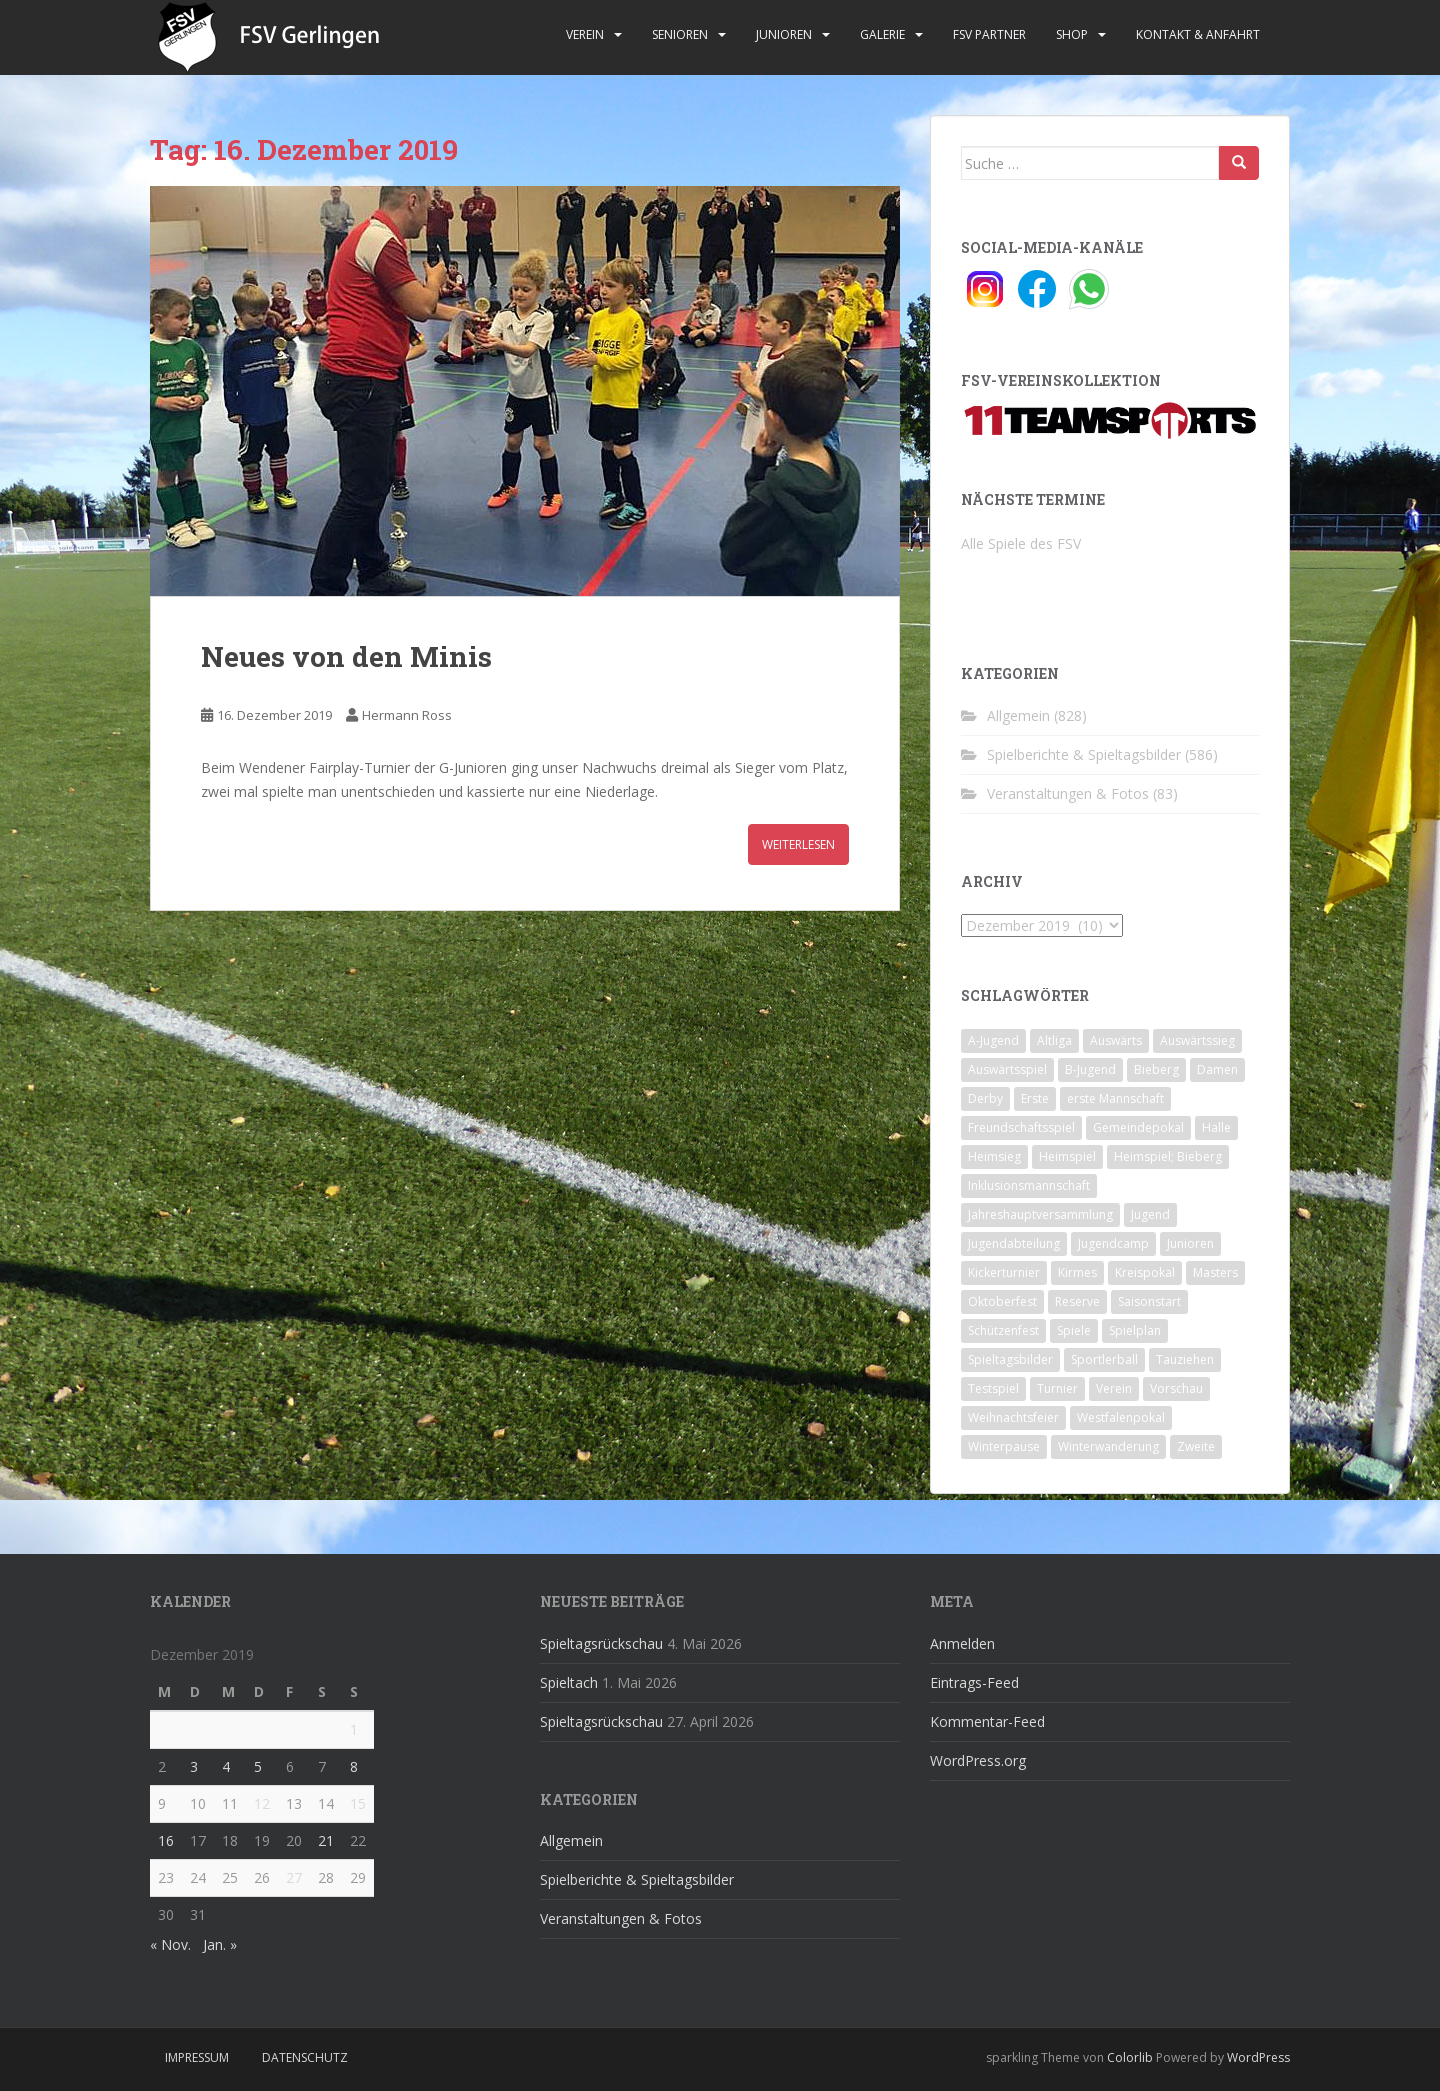 Image resolution: width=1440 pixels, height=2091 pixels. What do you see at coordinates (974, 1682) in the screenshot?
I see `Eintrags-Feed` at bounding box center [974, 1682].